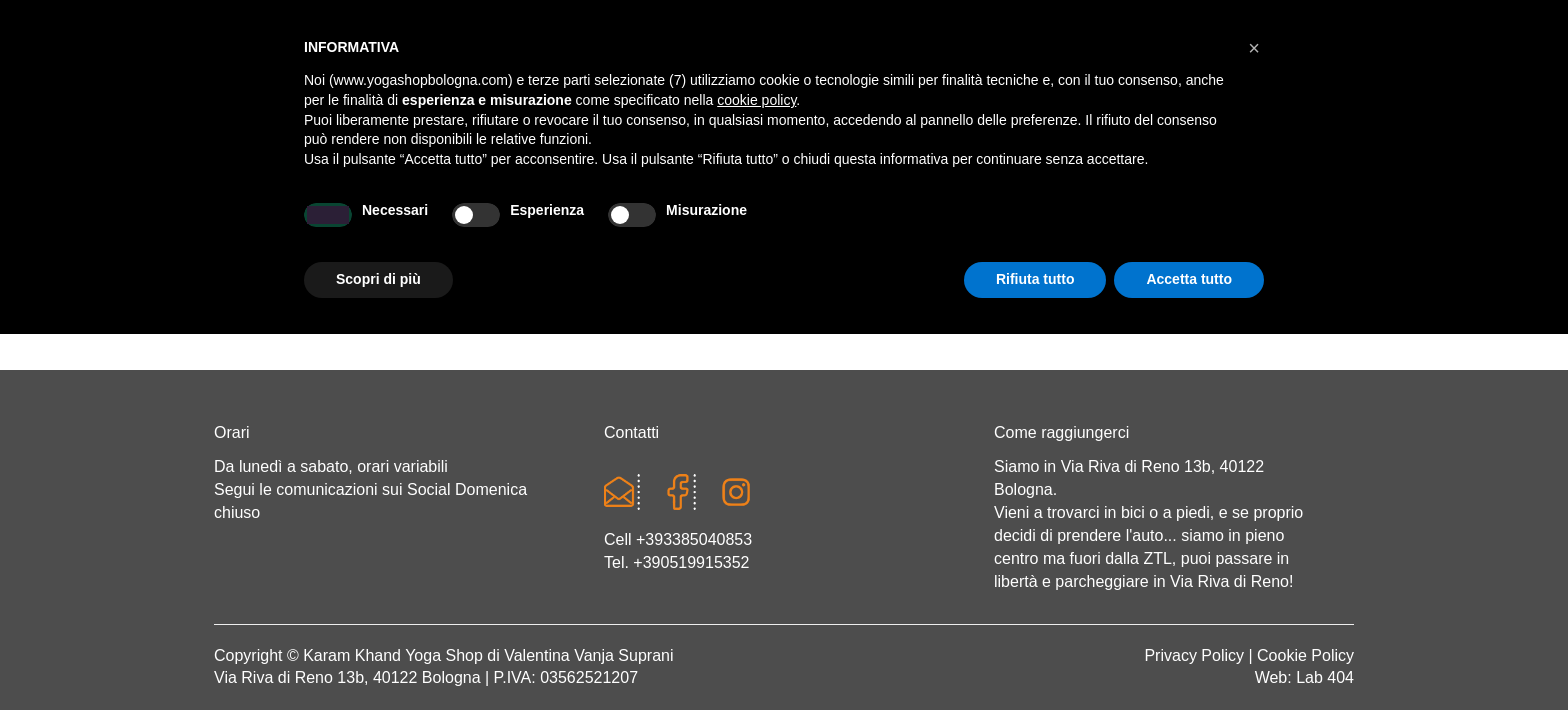  What do you see at coordinates (401, 226) in the screenshot?
I see `Chi sono` at bounding box center [401, 226].